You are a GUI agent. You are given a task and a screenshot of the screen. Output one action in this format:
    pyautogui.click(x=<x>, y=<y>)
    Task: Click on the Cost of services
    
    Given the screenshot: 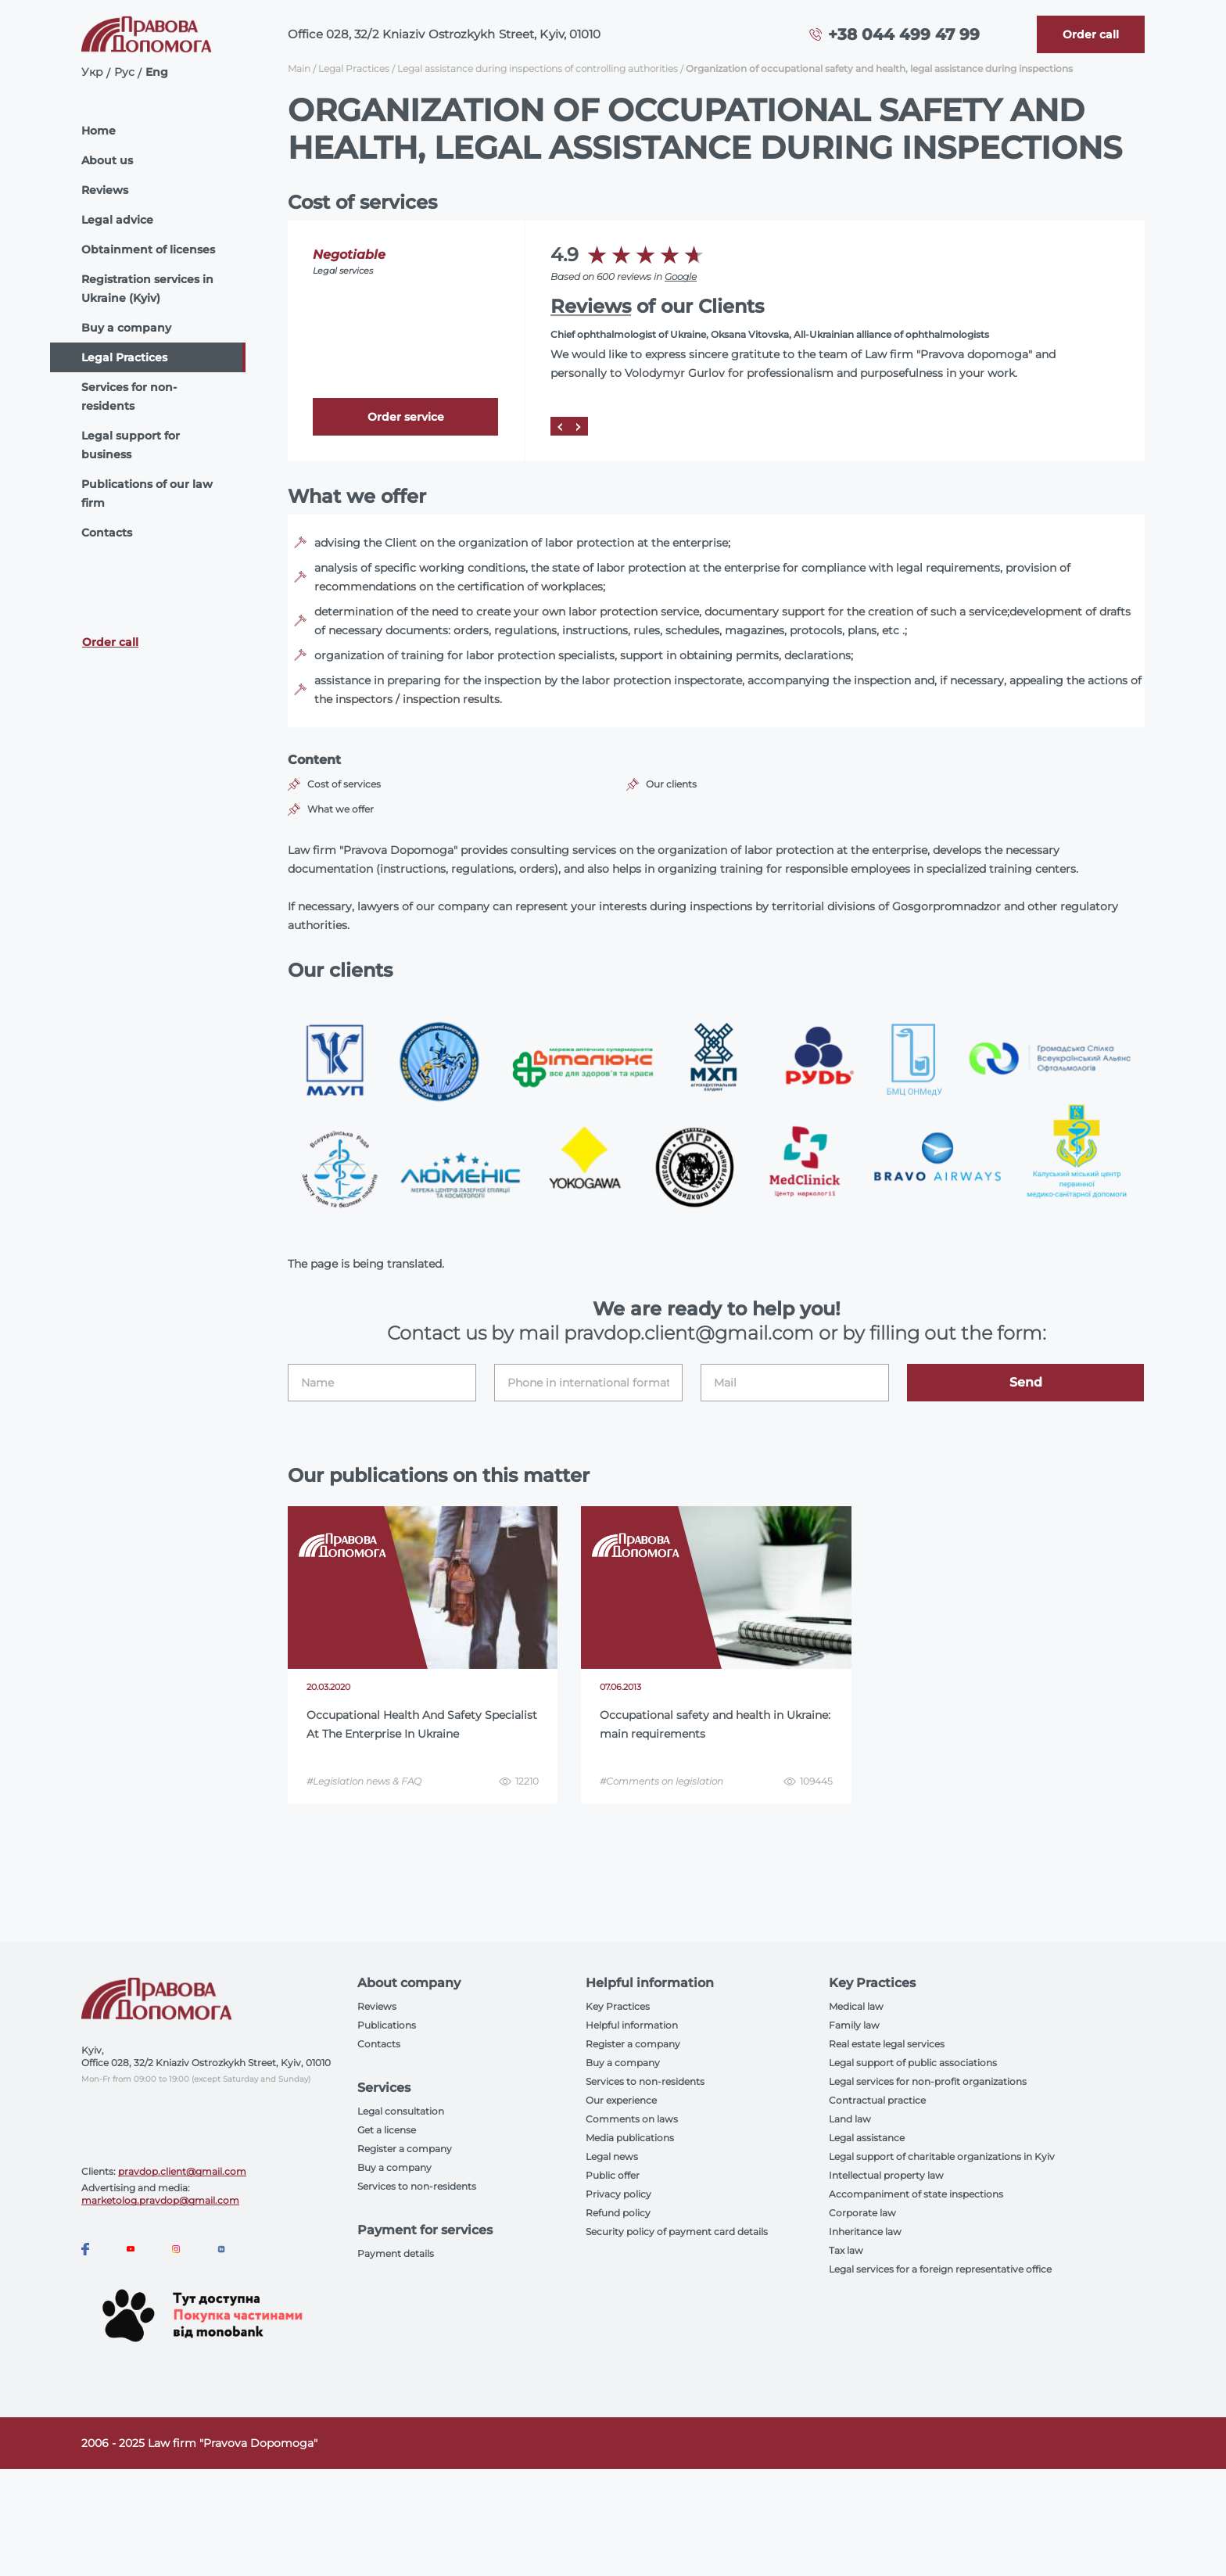 What is the action you would take?
    pyautogui.click(x=344, y=784)
    